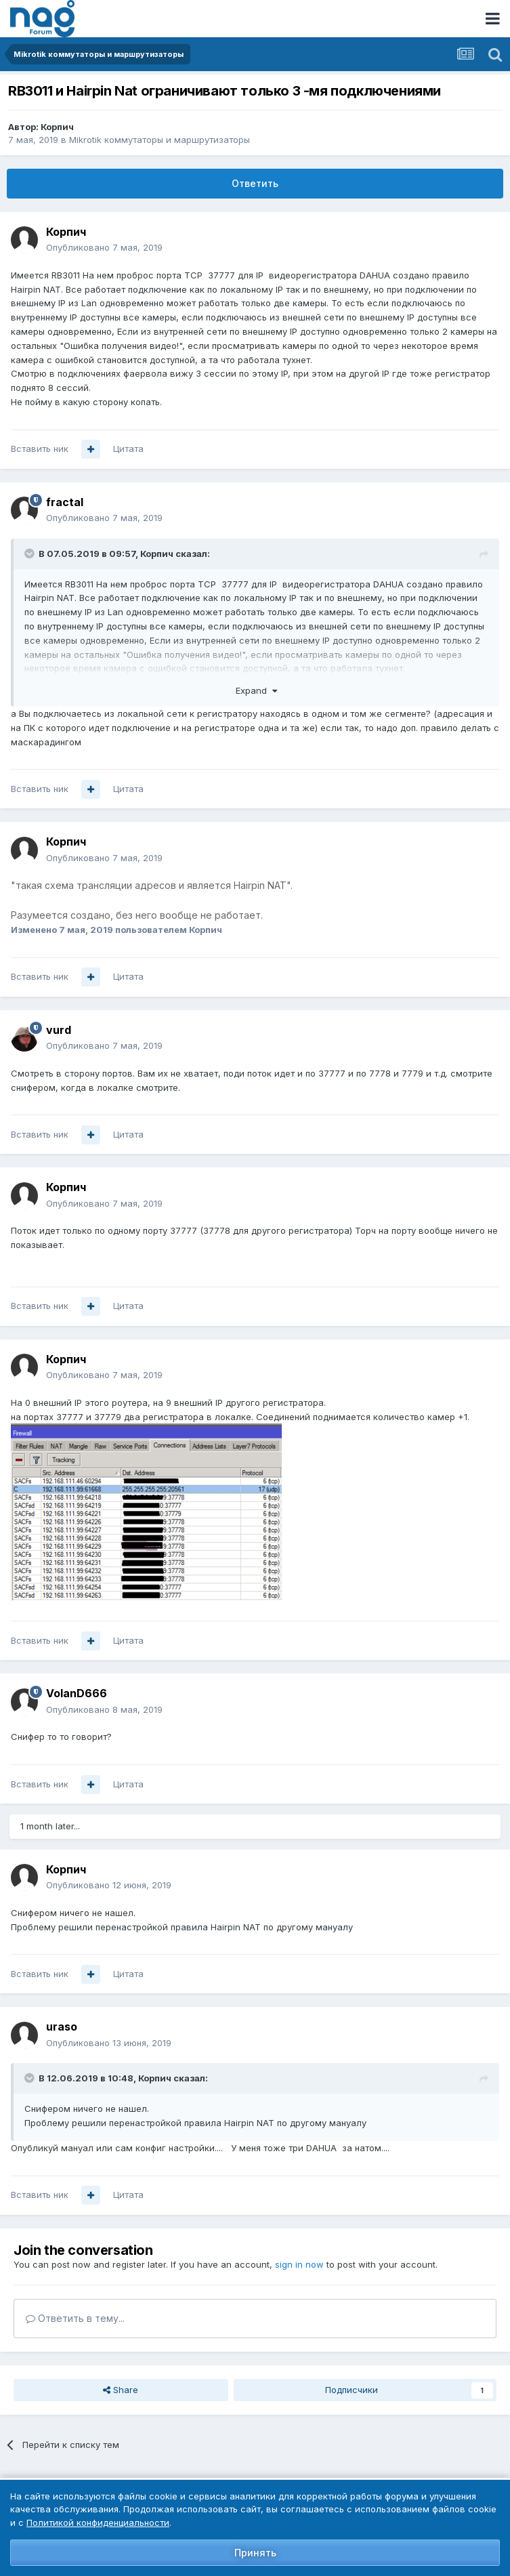 The image size is (510, 2576). Describe the element at coordinates (97, 2522) in the screenshot. I see `Политикой конфиденциальности` at that location.